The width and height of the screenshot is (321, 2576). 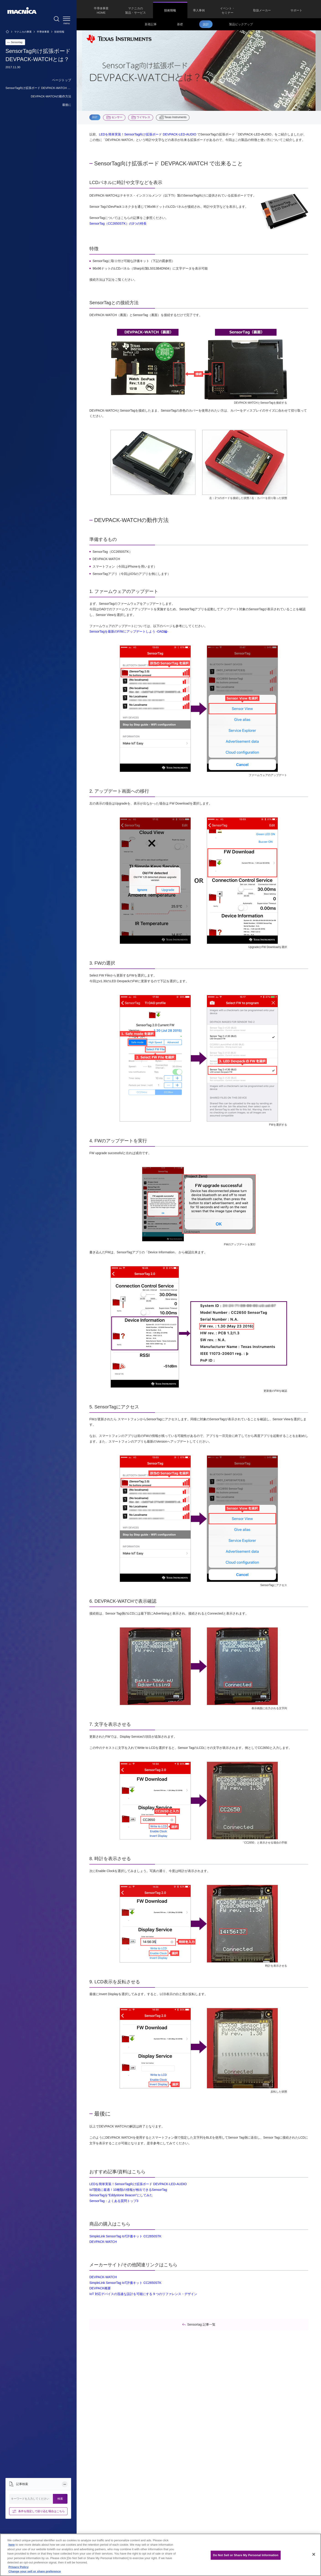 I want to click on Privacy Policy, so click(x=18, y=2567).